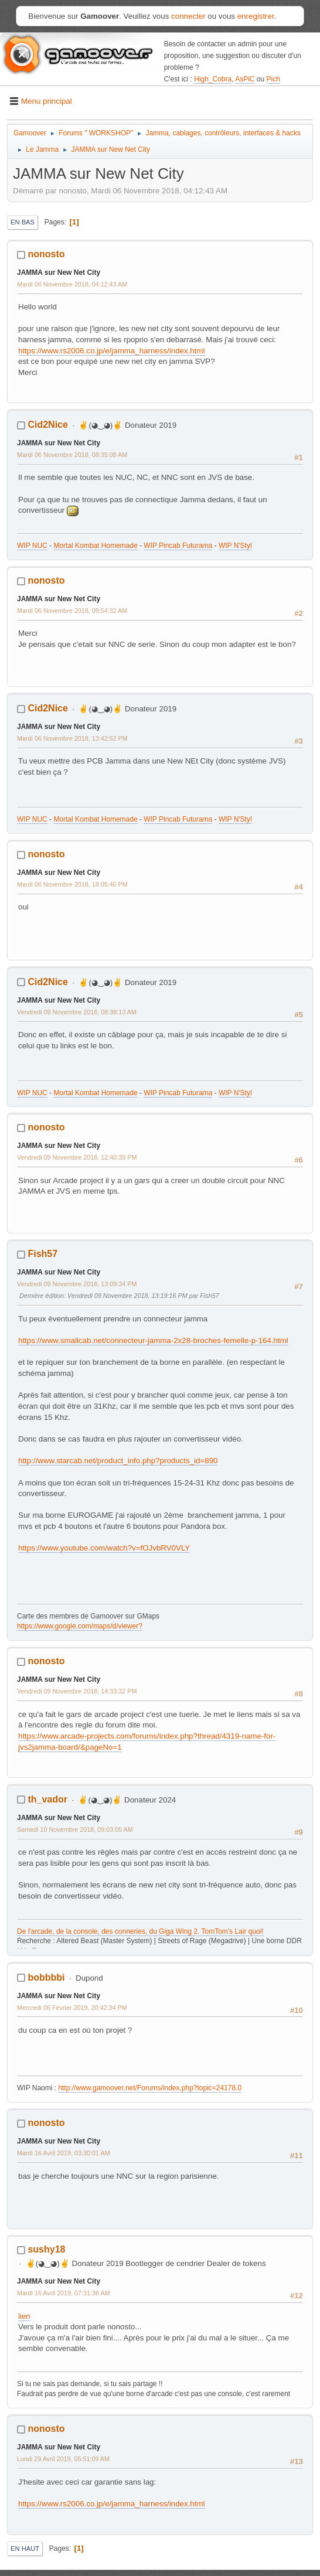 The width and height of the screenshot is (320, 2576). Describe the element at coordinates (72, 2007) in the screenshot. I see `Mercredi 06 Février 2019, 20:42:34 PM` at that location.